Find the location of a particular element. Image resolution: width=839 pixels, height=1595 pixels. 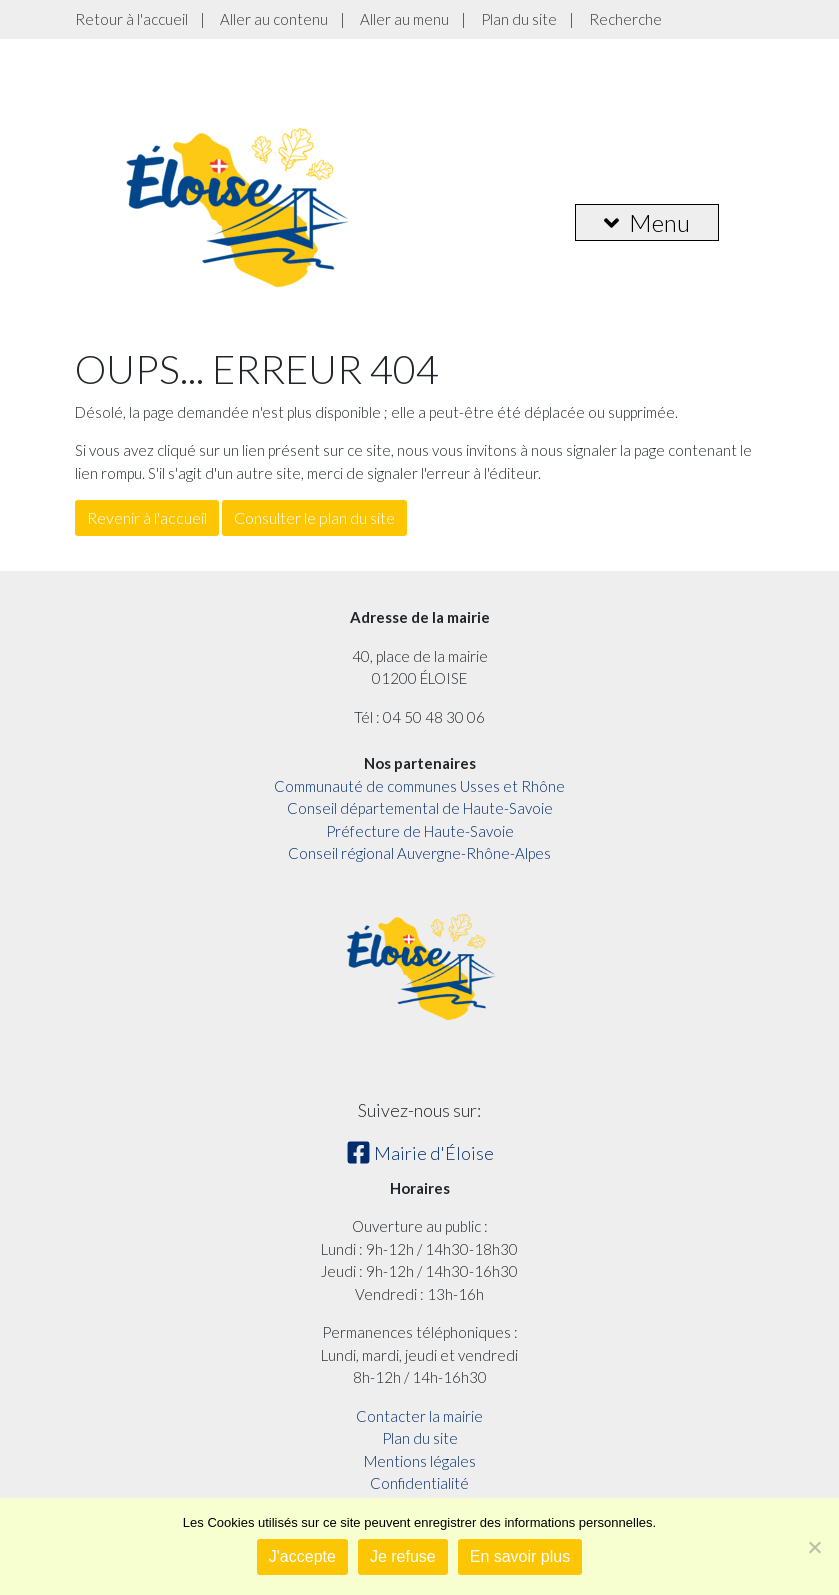

Aller au contenu is located at coordinates (274, 19).